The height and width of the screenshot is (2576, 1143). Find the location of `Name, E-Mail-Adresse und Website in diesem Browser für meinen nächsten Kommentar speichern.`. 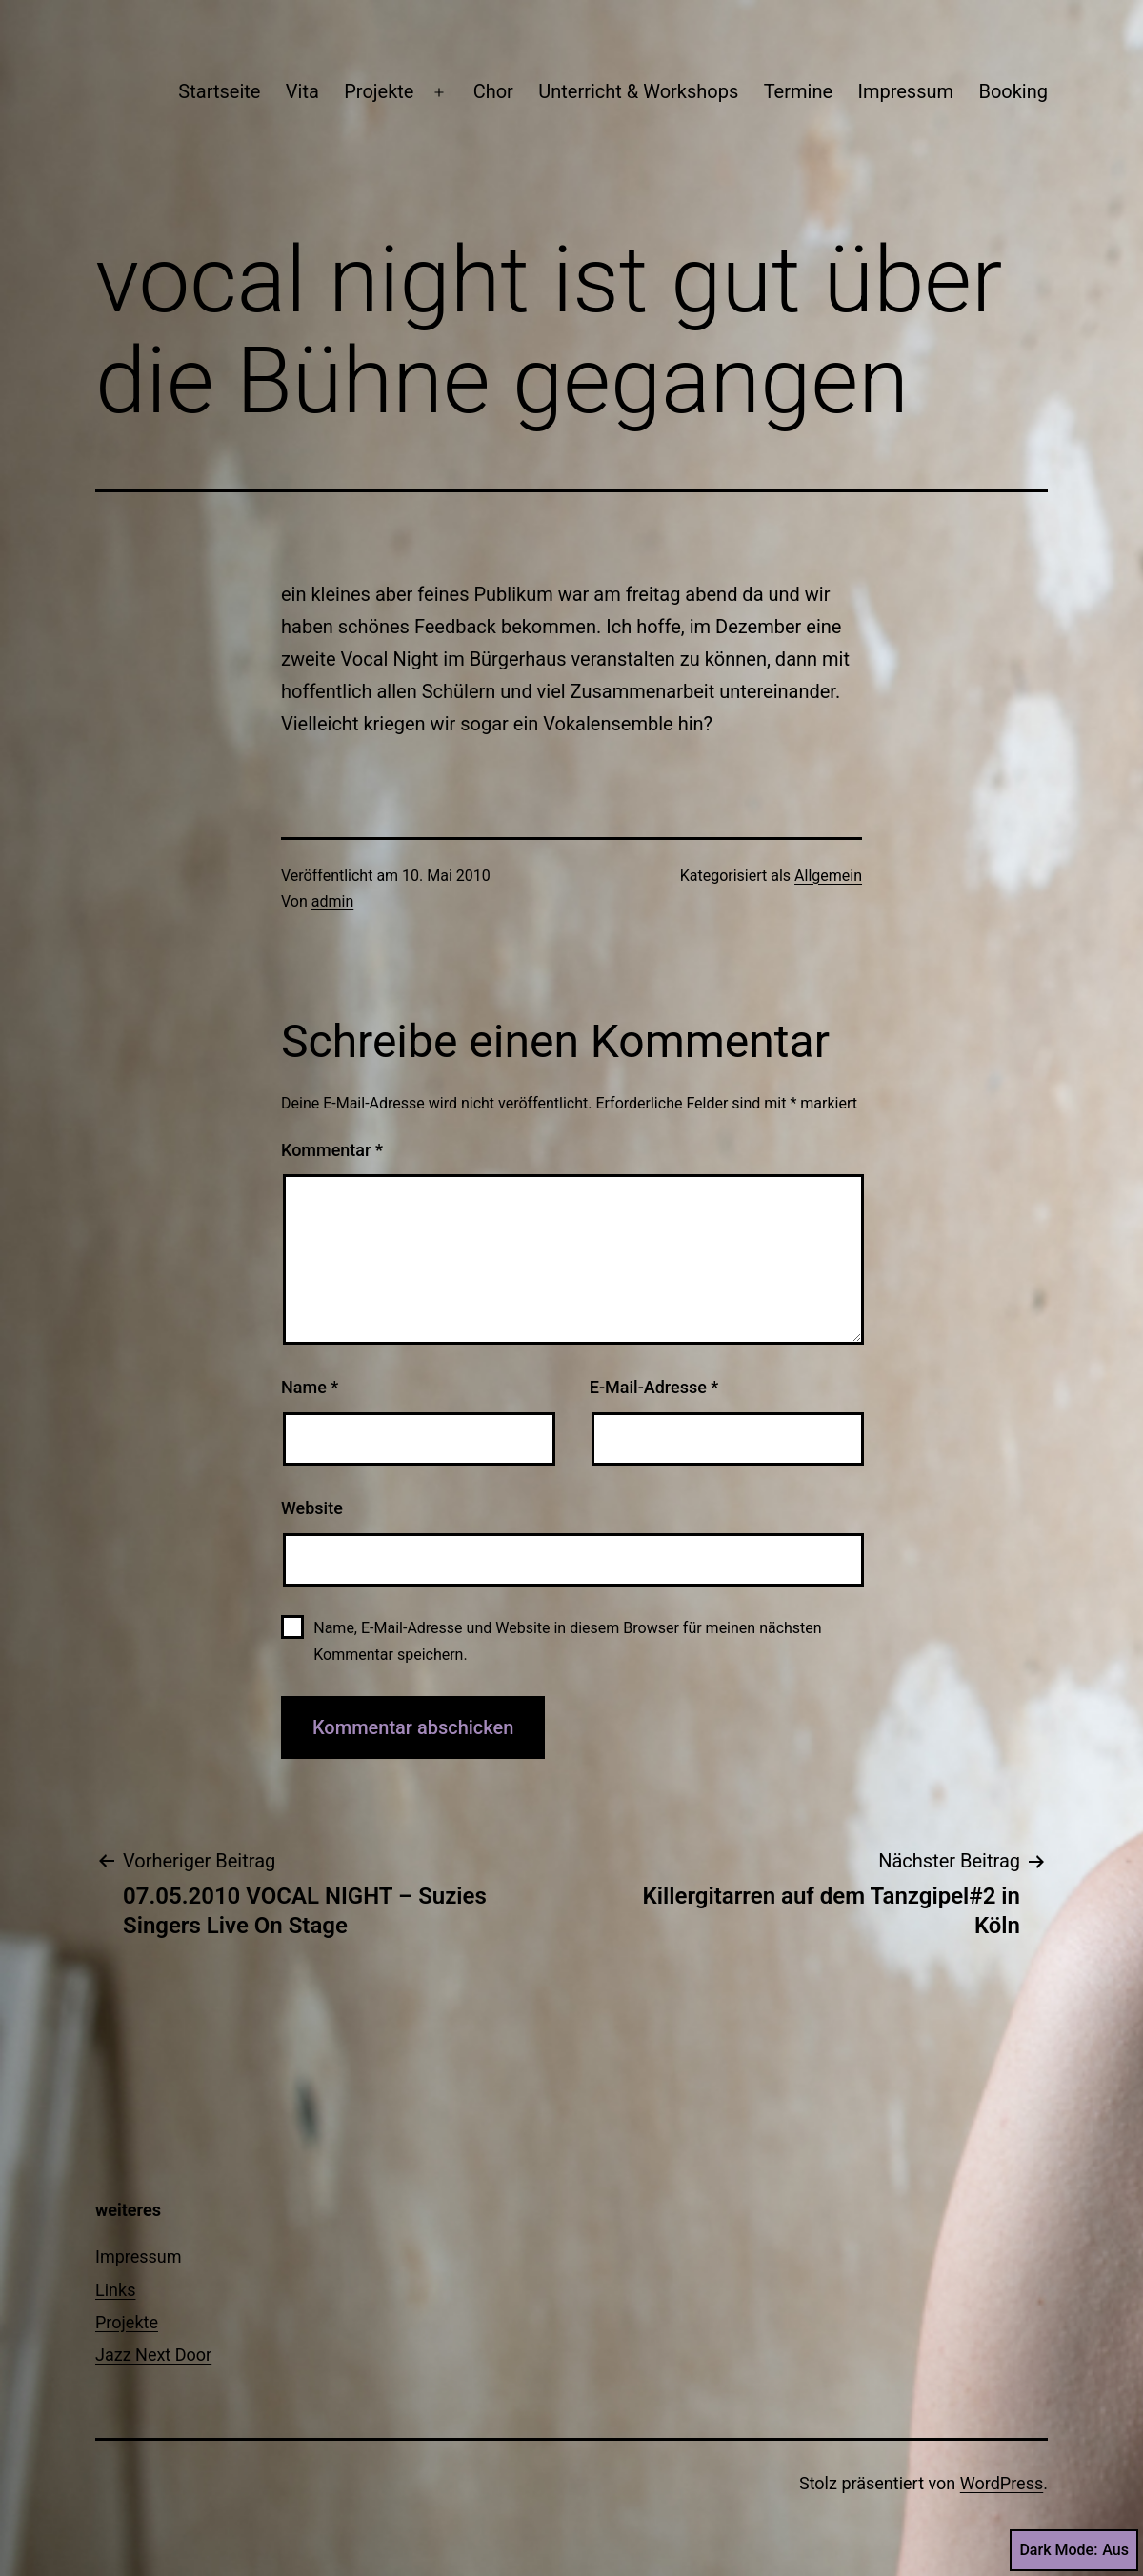

Name, E-Mail-Adresse und Website in diesem Browser für meinen nächsten Kommentar speichern. is located at coordinates (567, 1641).